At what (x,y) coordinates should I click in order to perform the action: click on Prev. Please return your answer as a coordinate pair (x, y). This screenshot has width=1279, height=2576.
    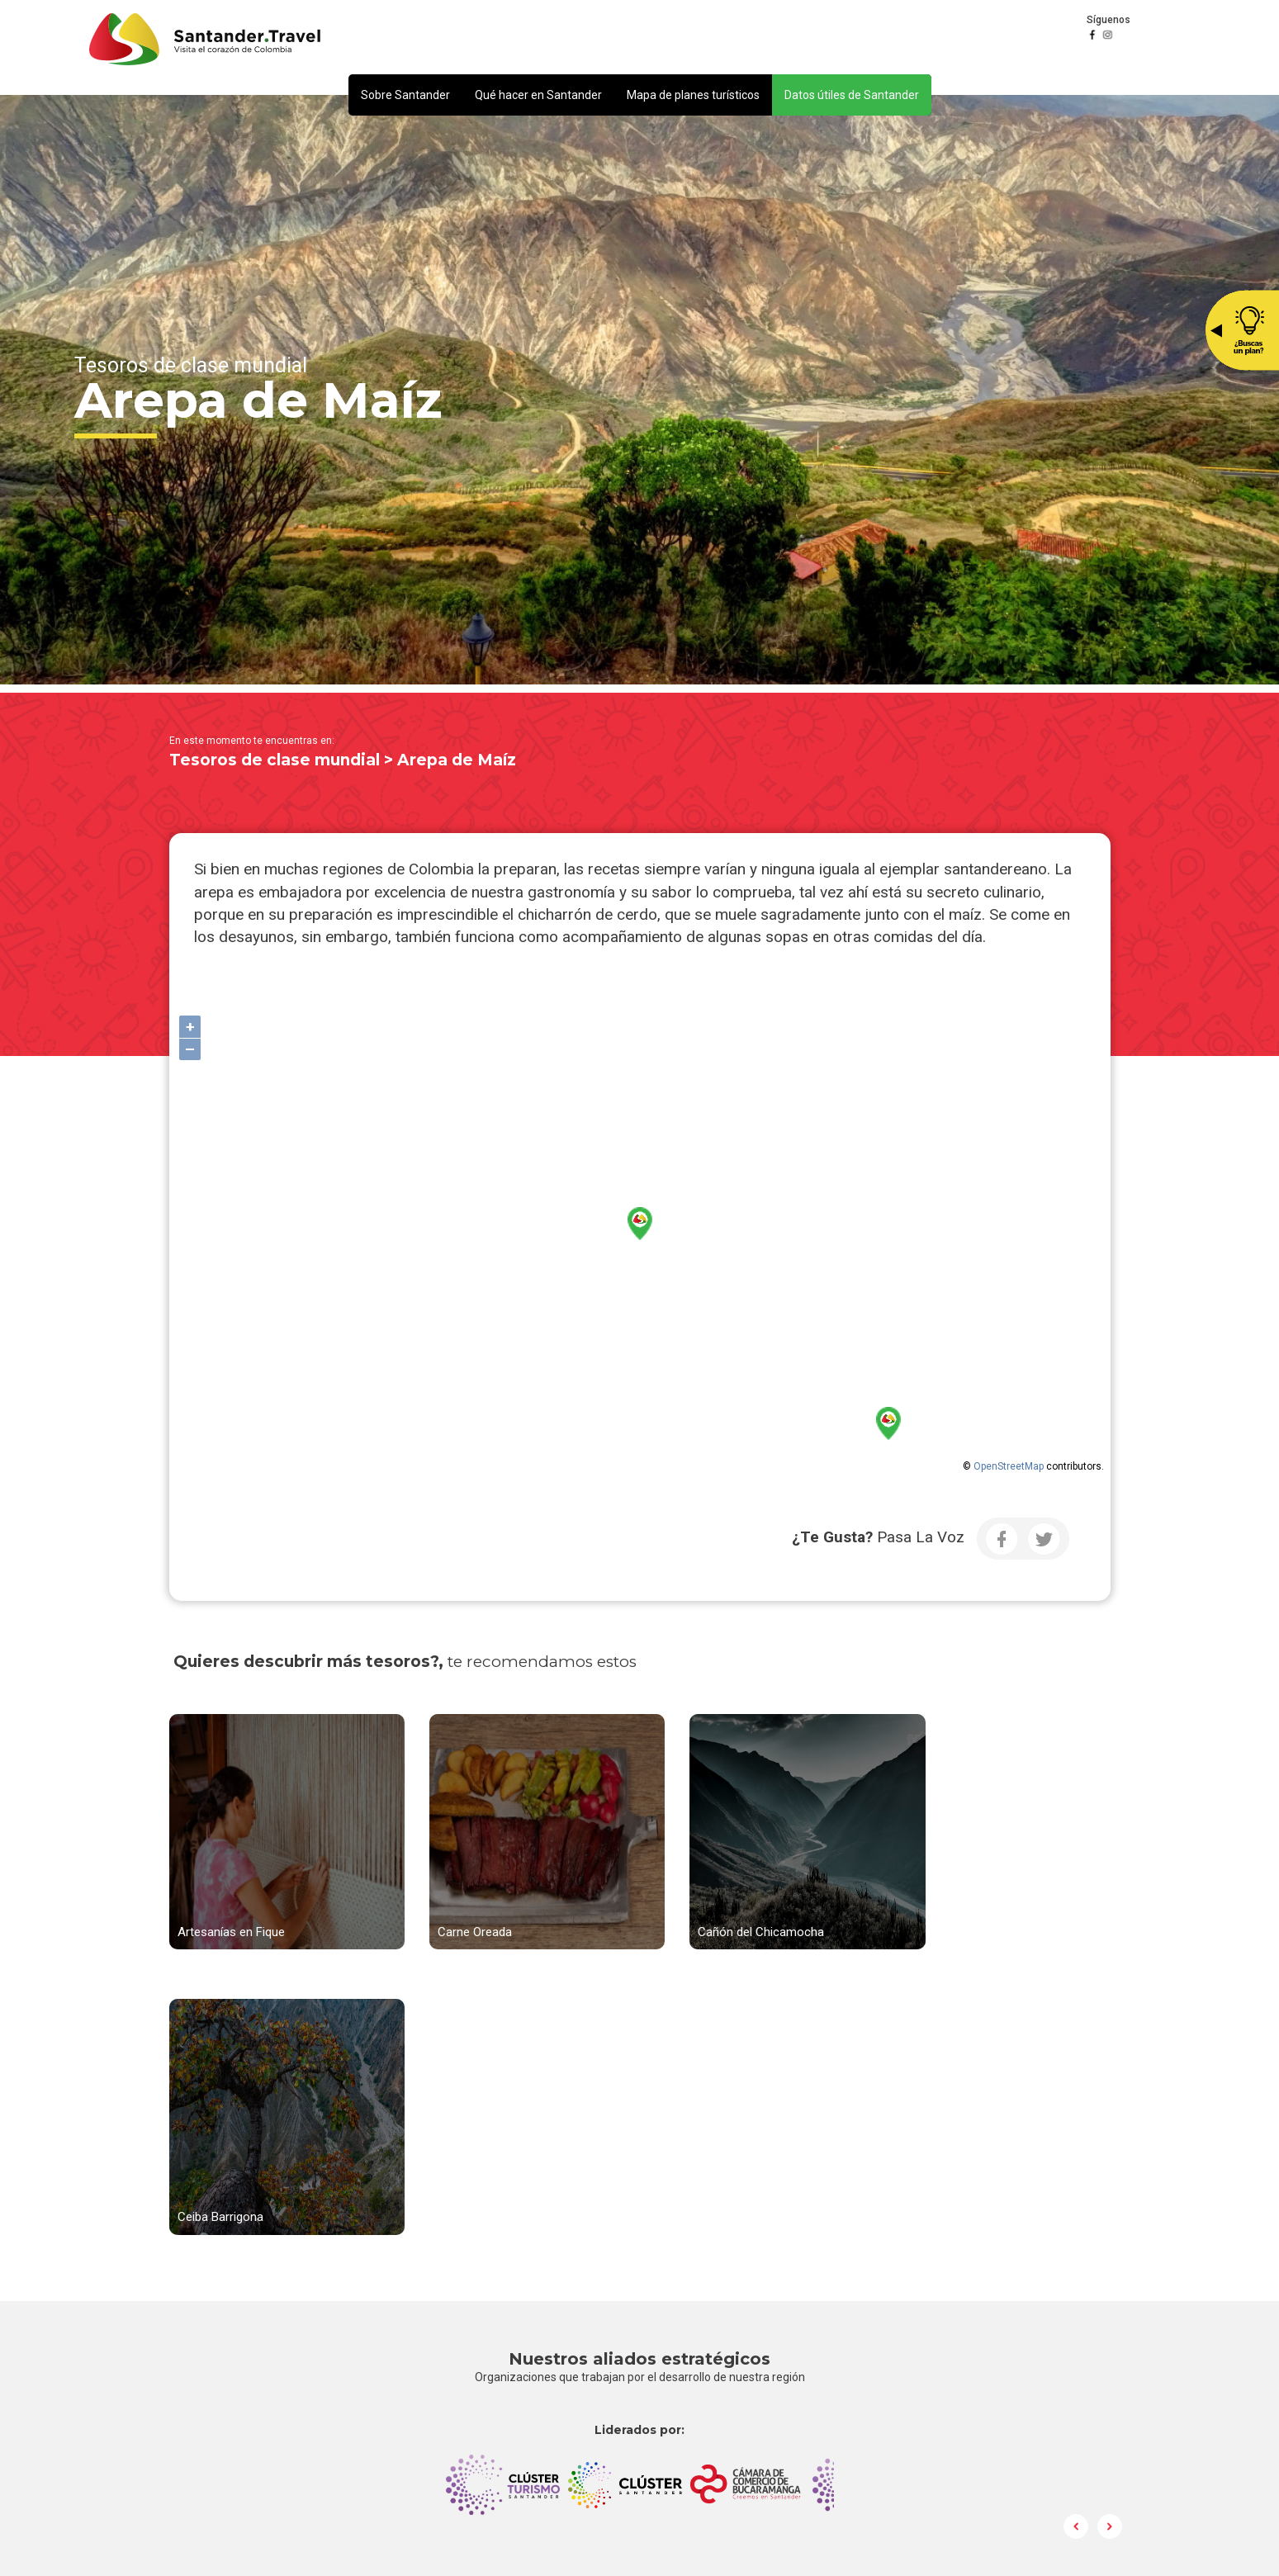
    Looking at the image, I should click on (1076, 2222).